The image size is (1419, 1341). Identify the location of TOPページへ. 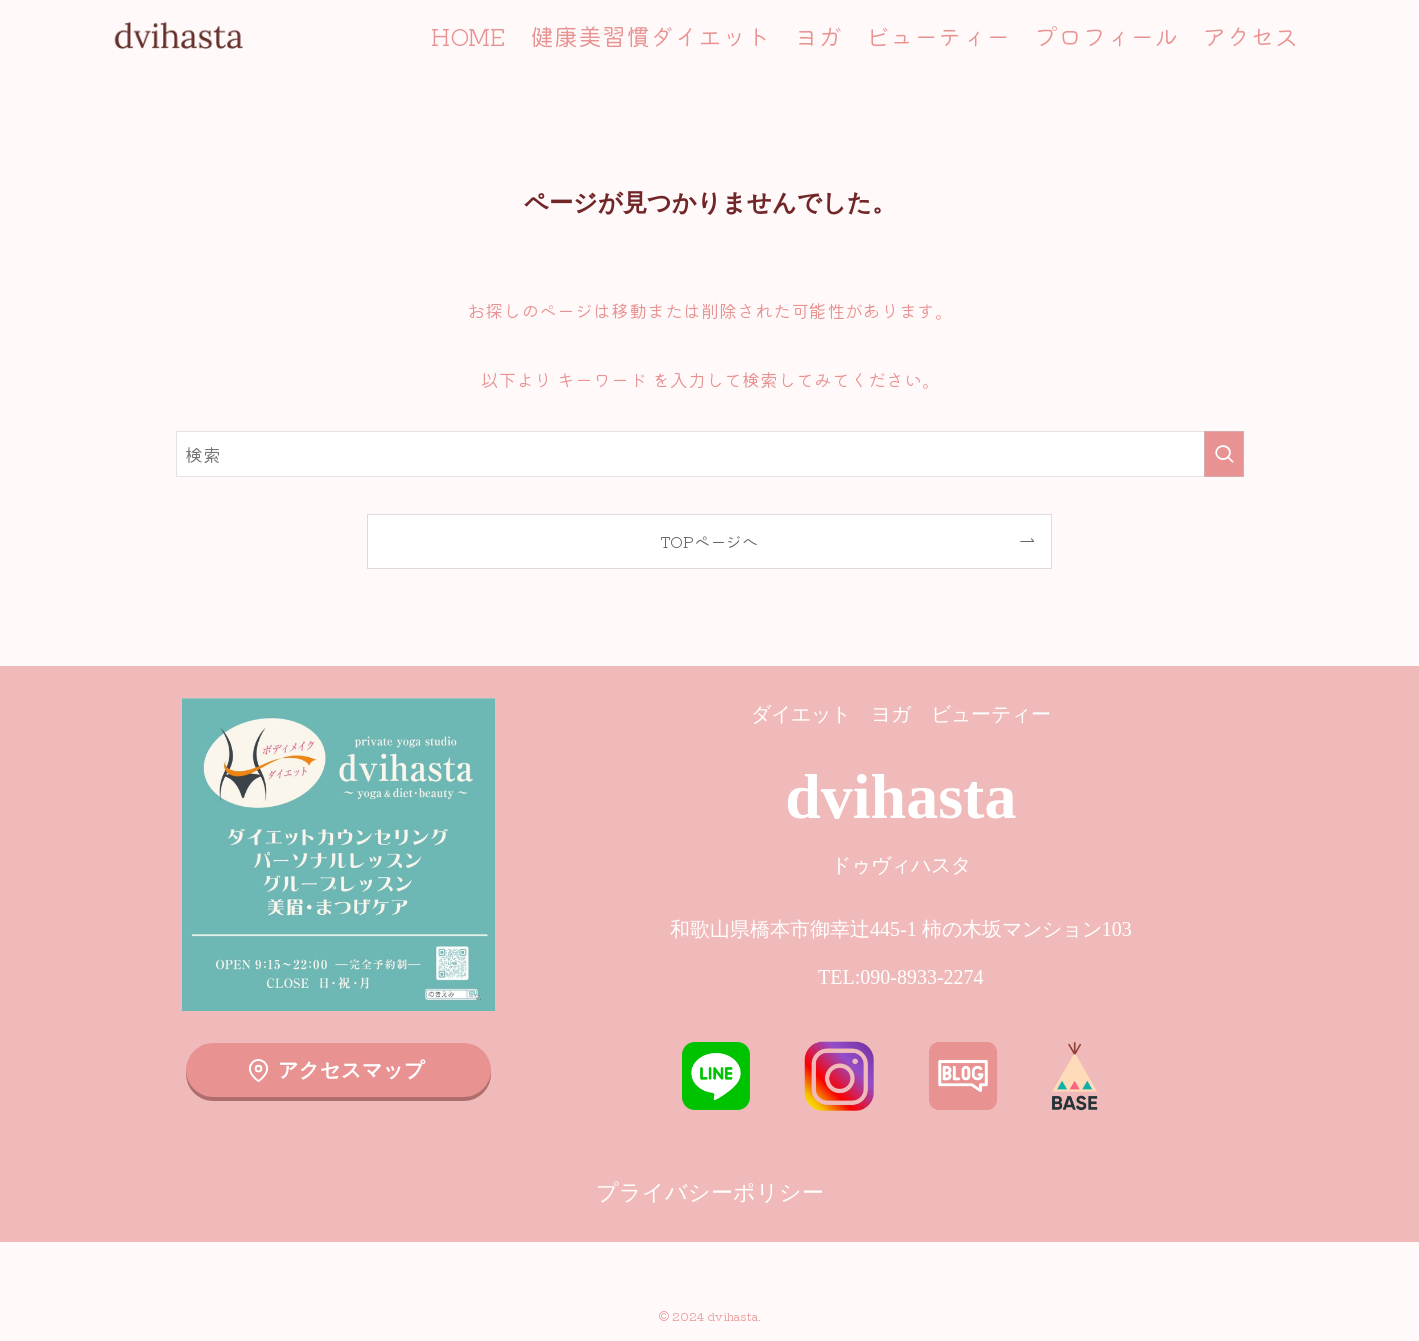
(709, 541).